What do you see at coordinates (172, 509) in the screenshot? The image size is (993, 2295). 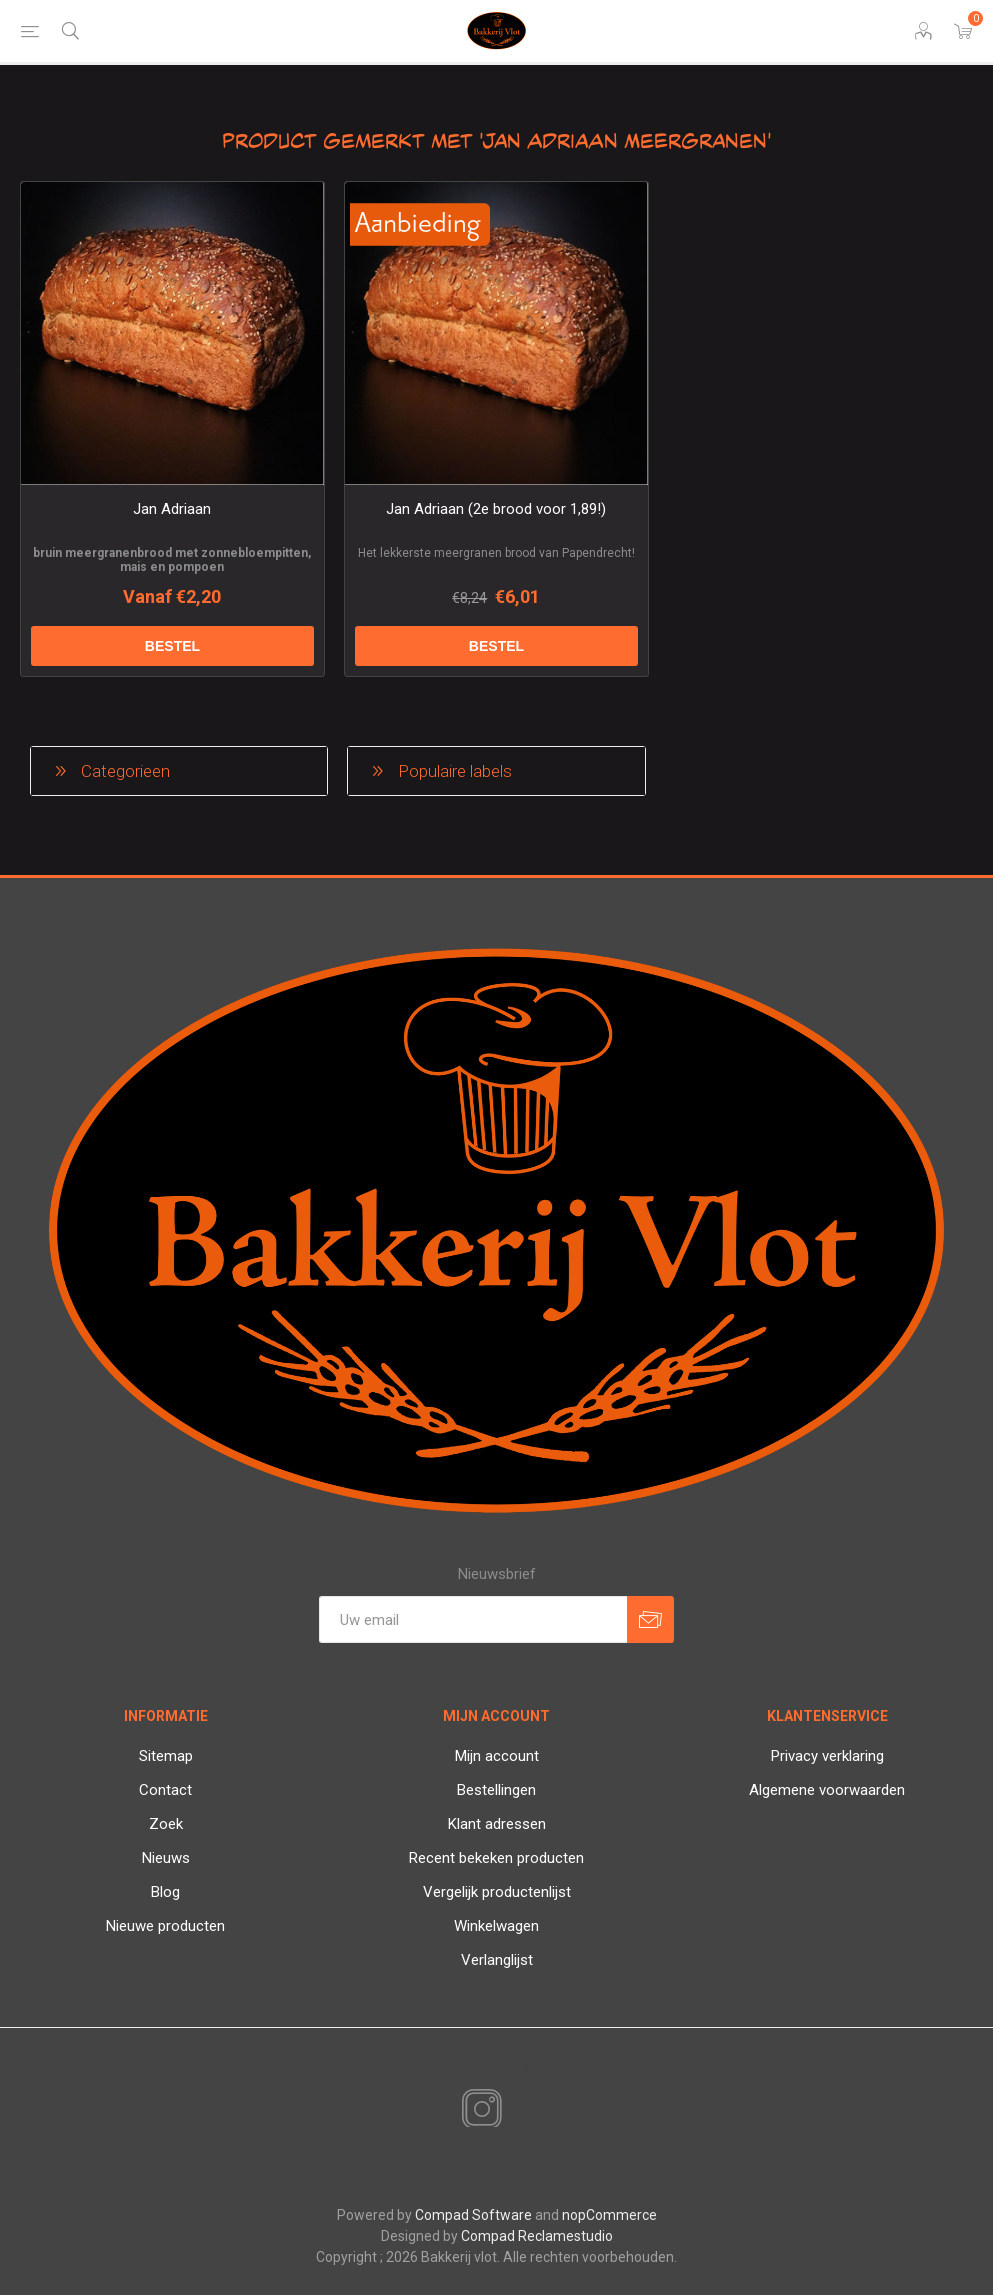 I see `Jan Adriaan` at bounding box center [172, 509].